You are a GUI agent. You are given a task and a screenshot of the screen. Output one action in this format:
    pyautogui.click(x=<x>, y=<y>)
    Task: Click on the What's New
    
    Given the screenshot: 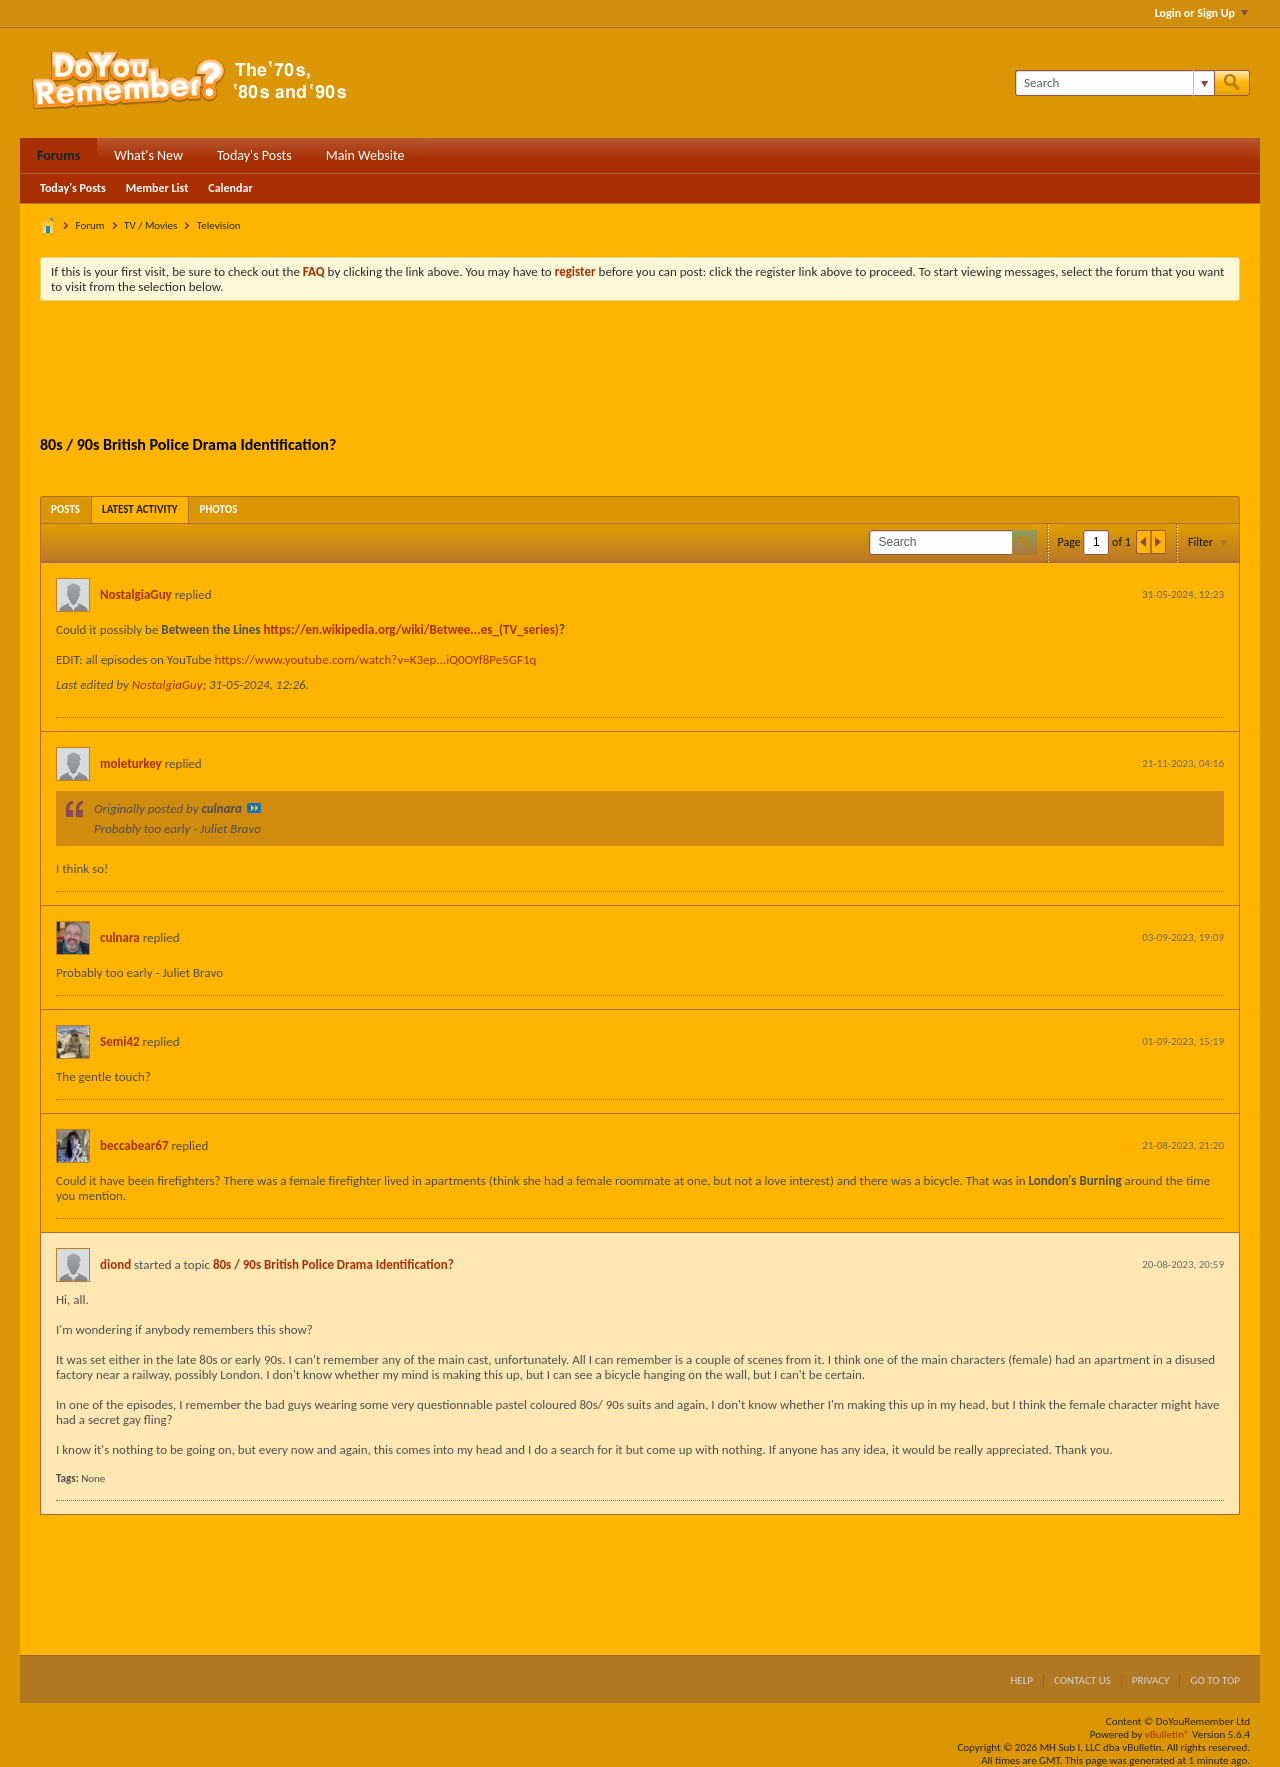 What is the action you would take?
    pyautogui.click(x=148, y=155)
    